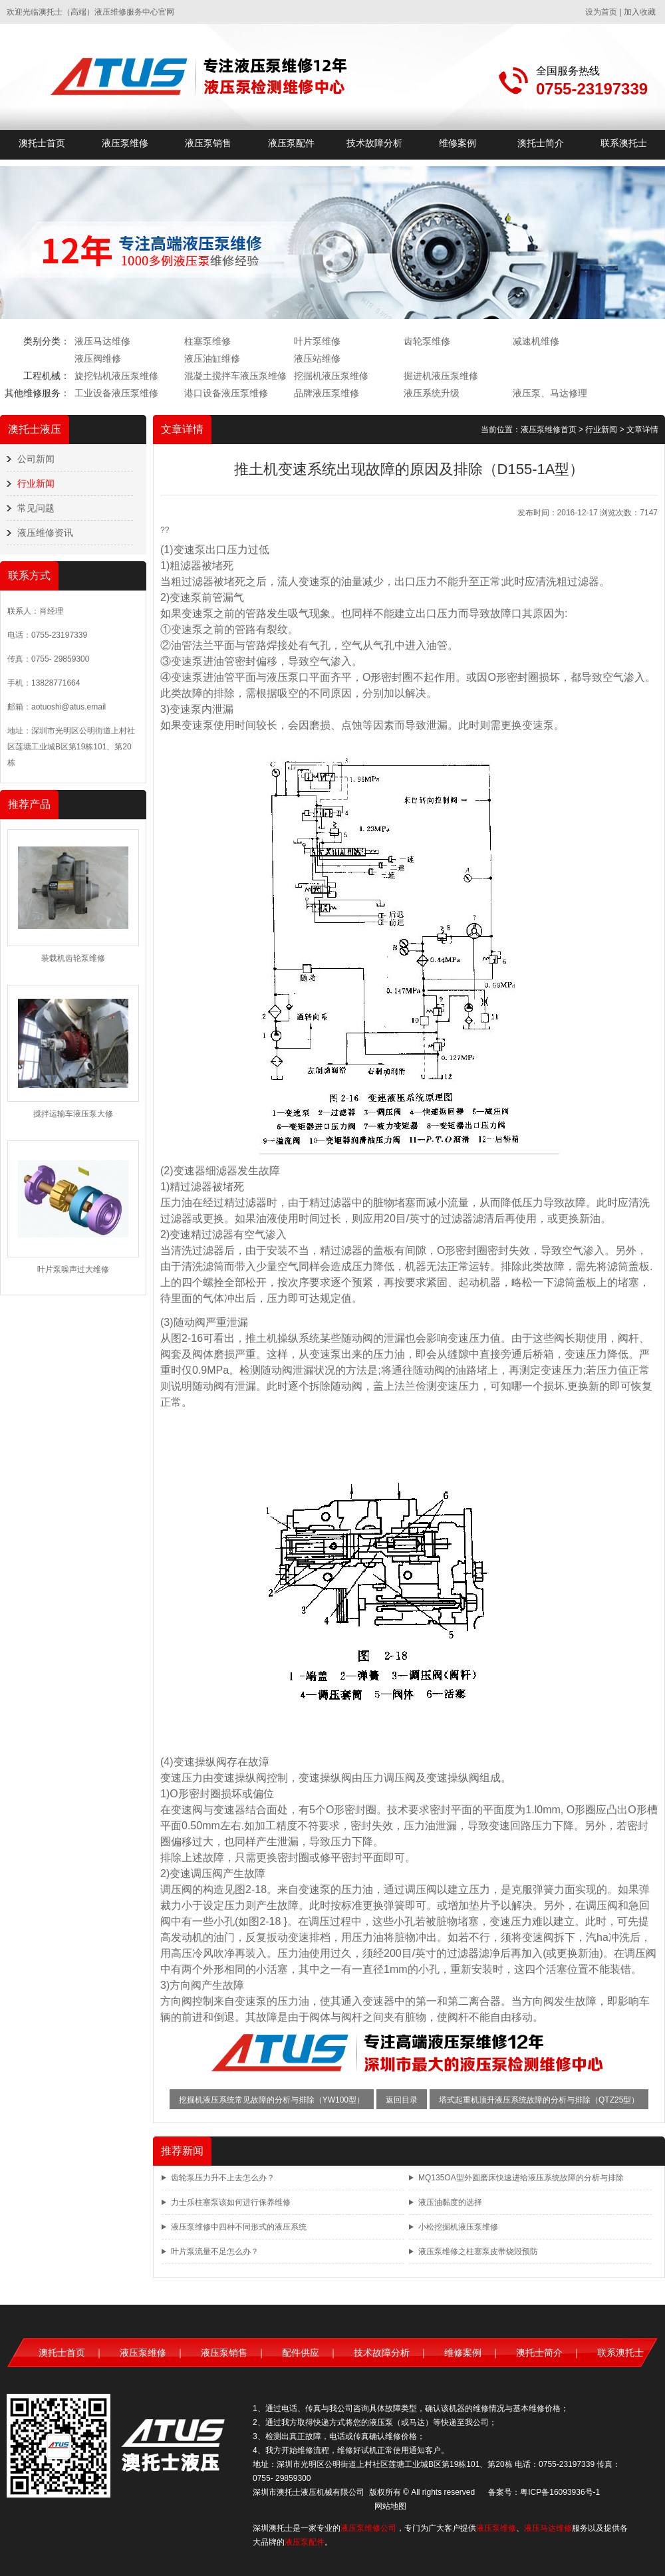  I want to click on 混凝土搅拌车液压泵维修, so click(235, 375).